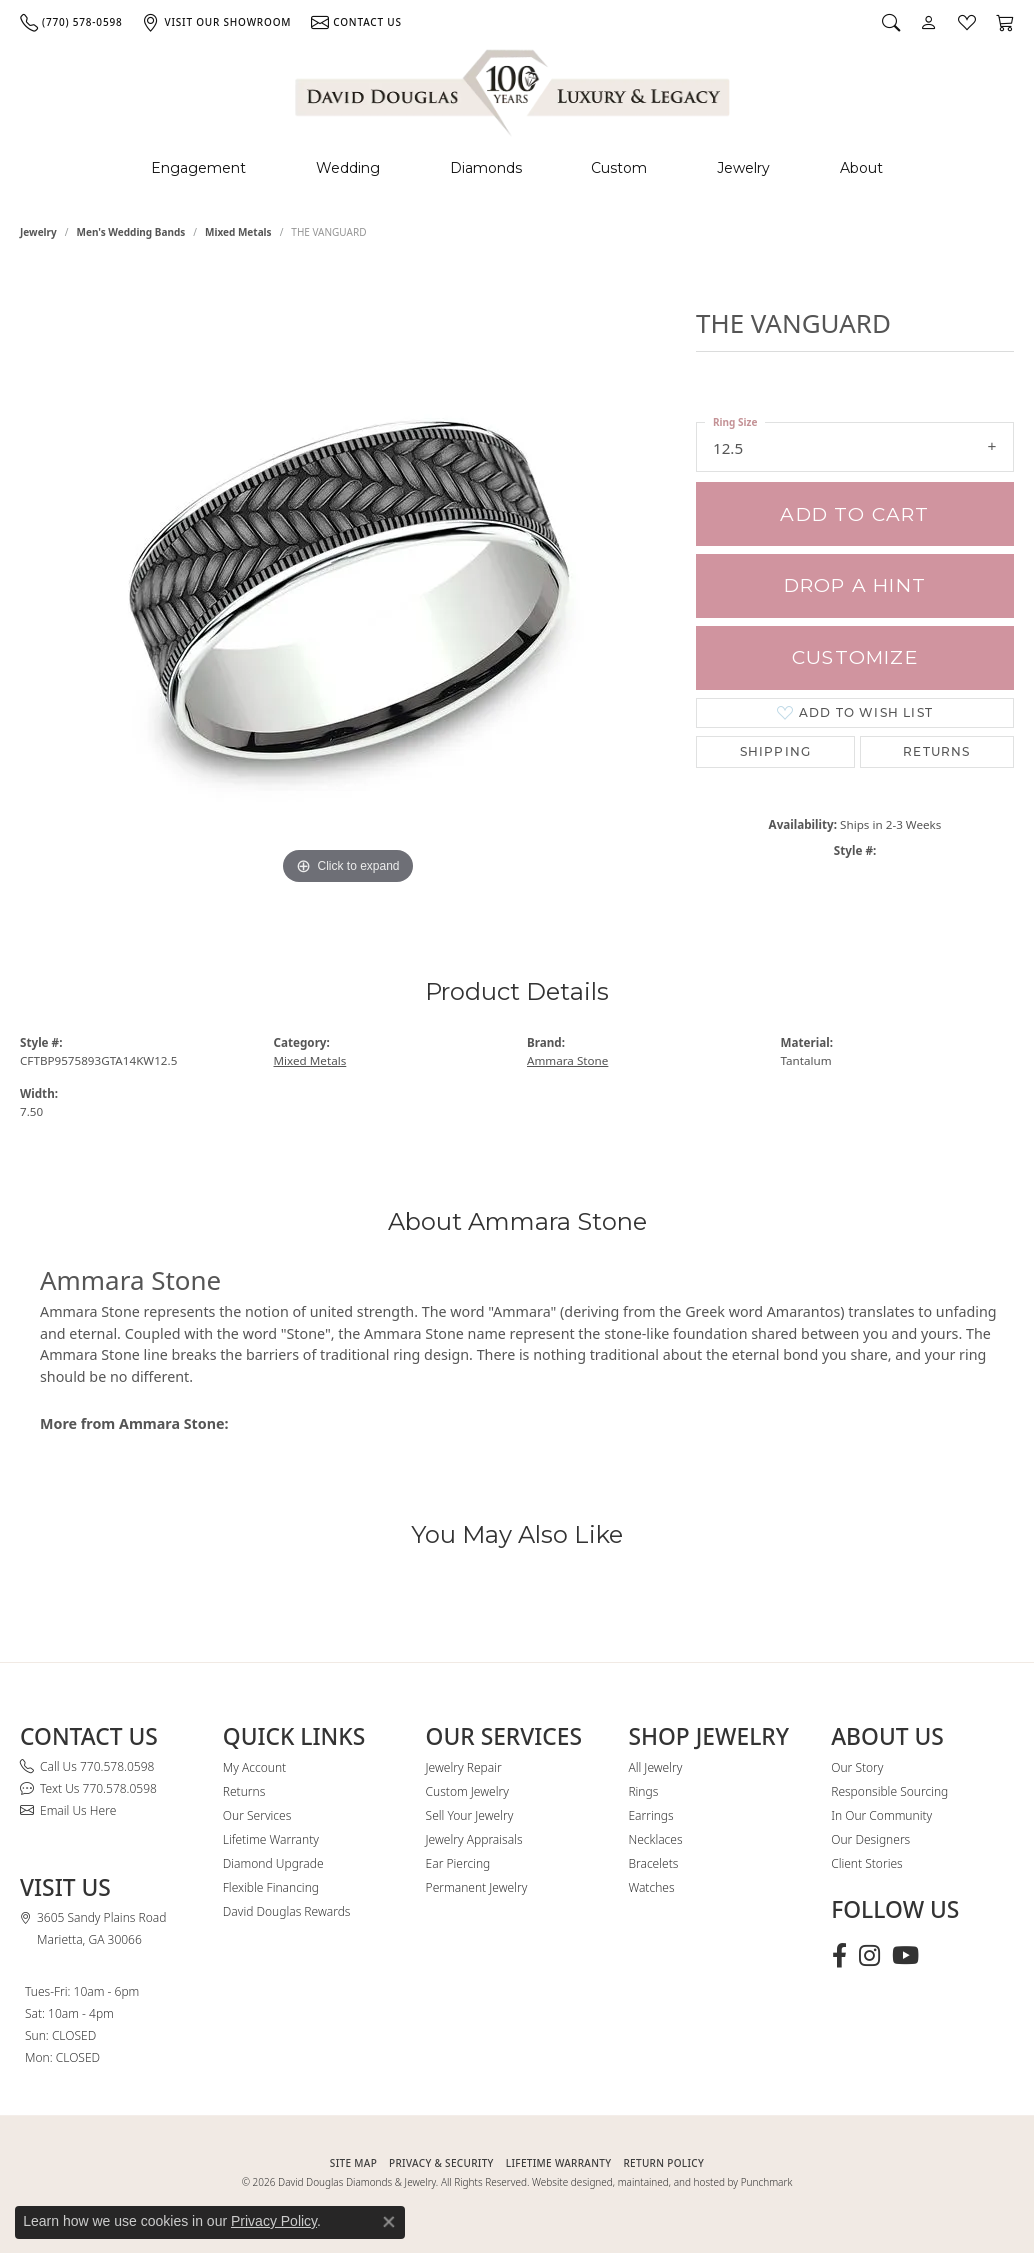 The image size is (1034, 2254). I want to click on [region], so click(348, 590).